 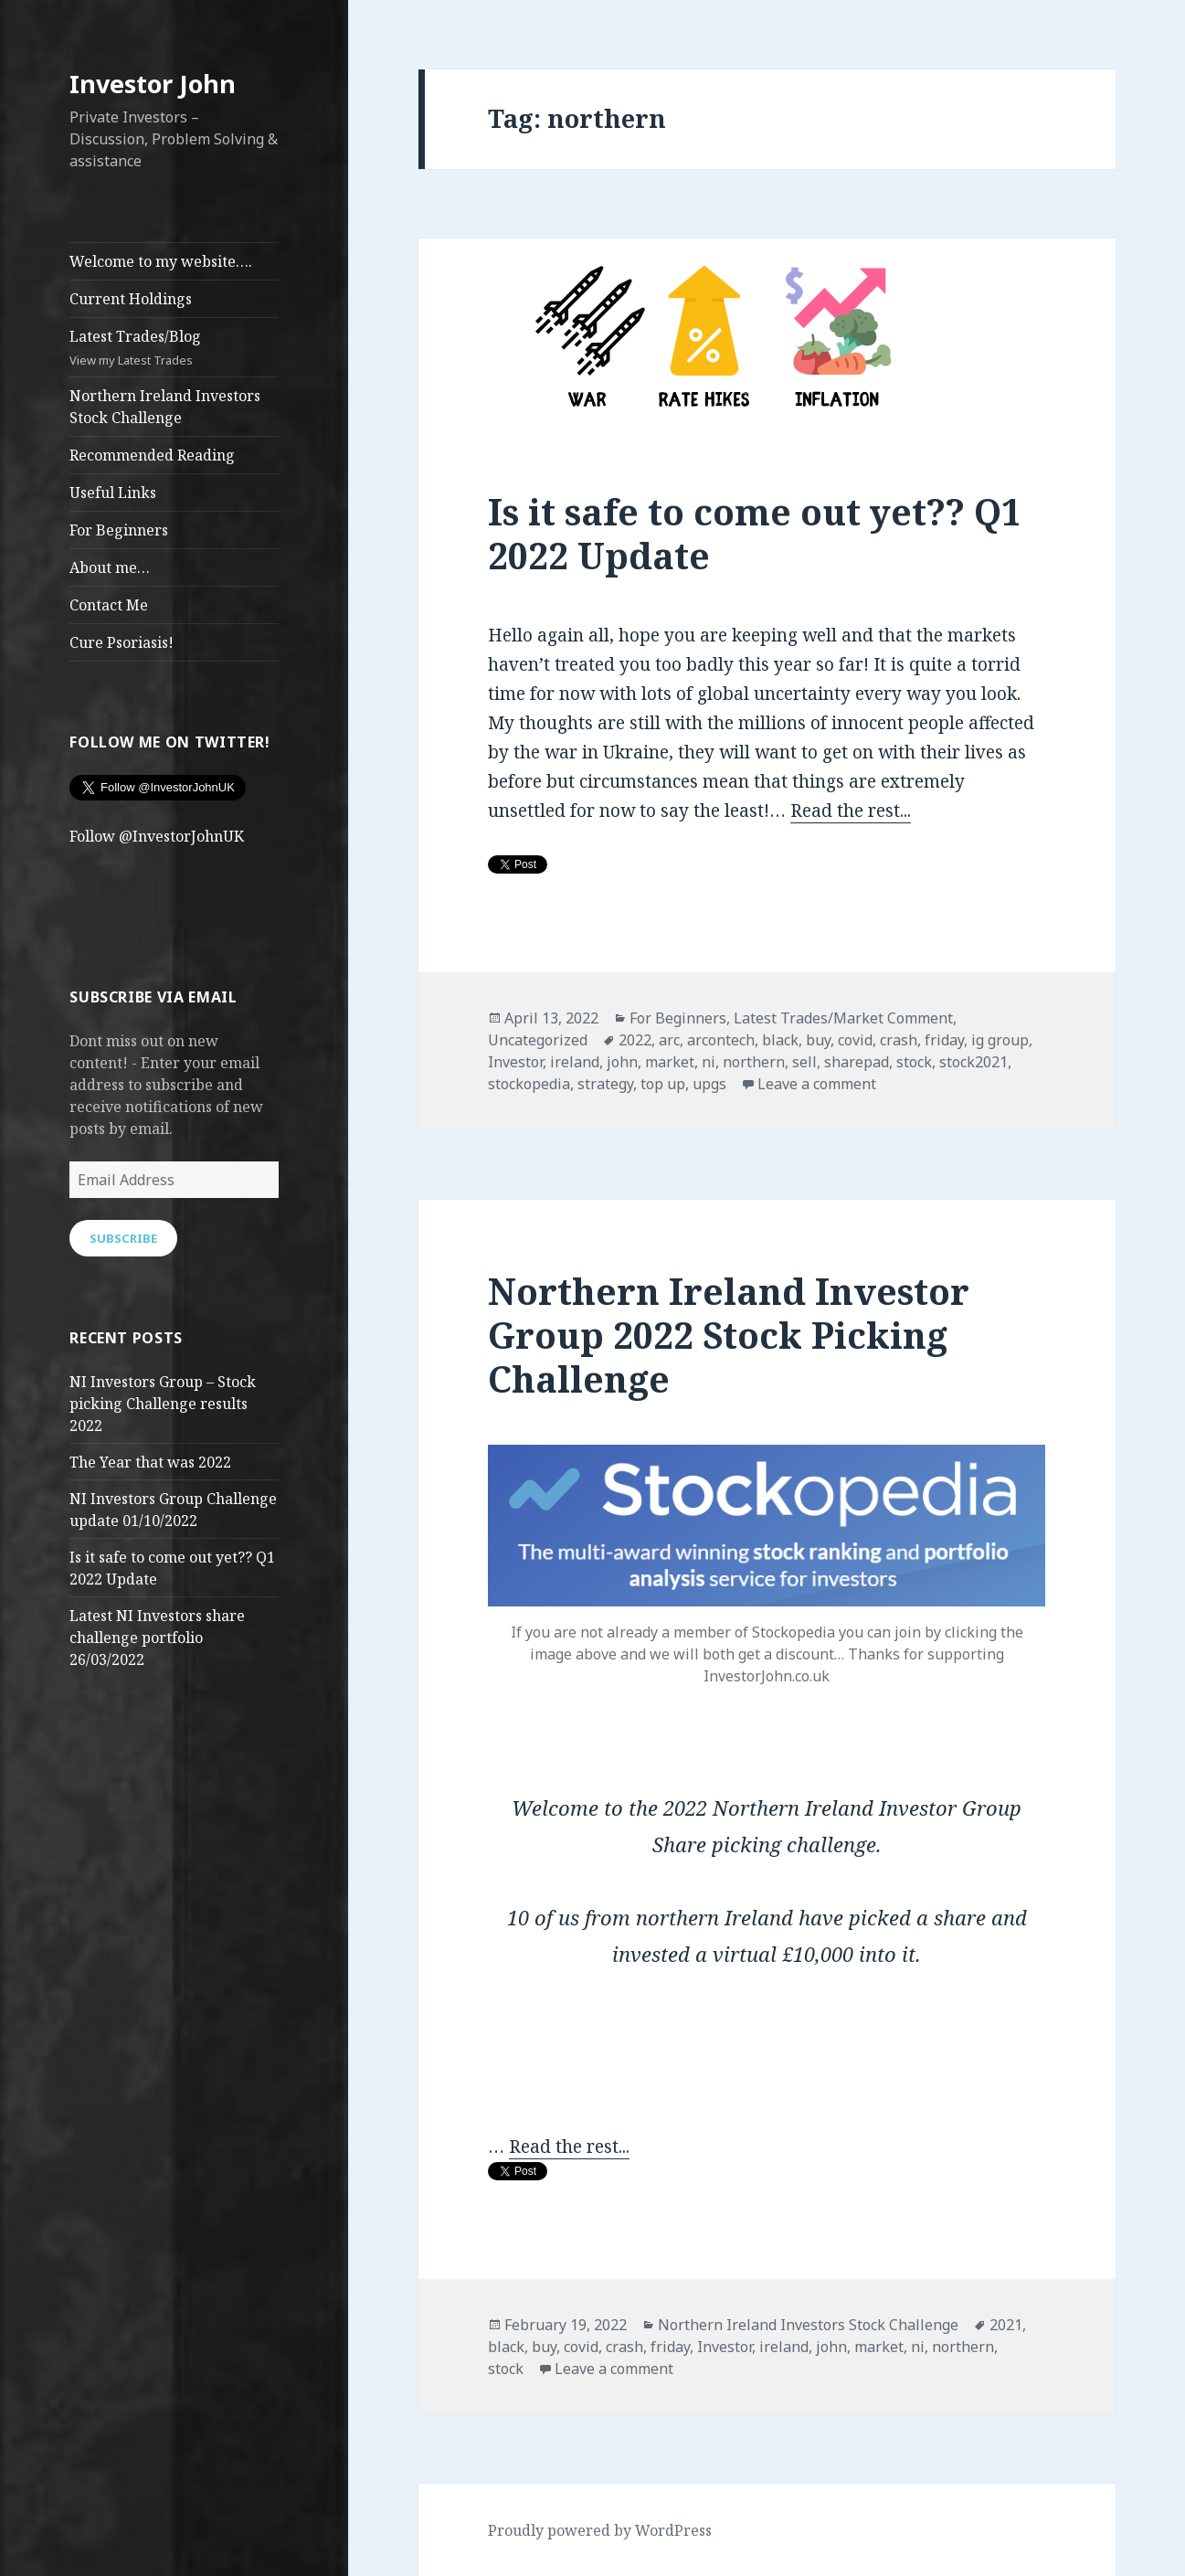 What do you see at coordinates (118, 530) in the screenshot?
I see `For Beginners` at bounding box center [118, 530].